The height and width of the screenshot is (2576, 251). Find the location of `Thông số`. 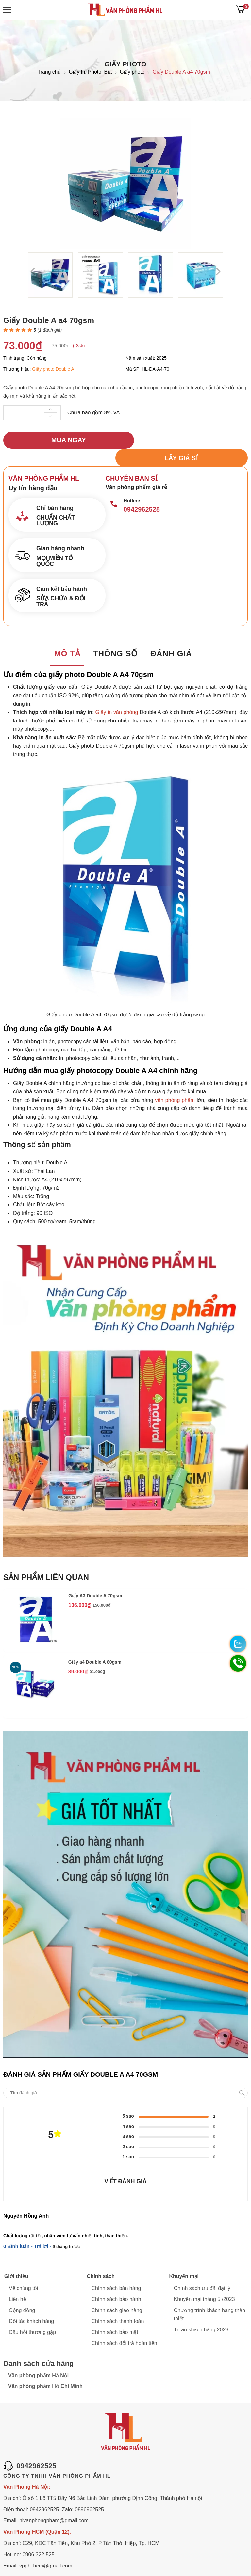

Thông số is located at coordinates (115, 637).